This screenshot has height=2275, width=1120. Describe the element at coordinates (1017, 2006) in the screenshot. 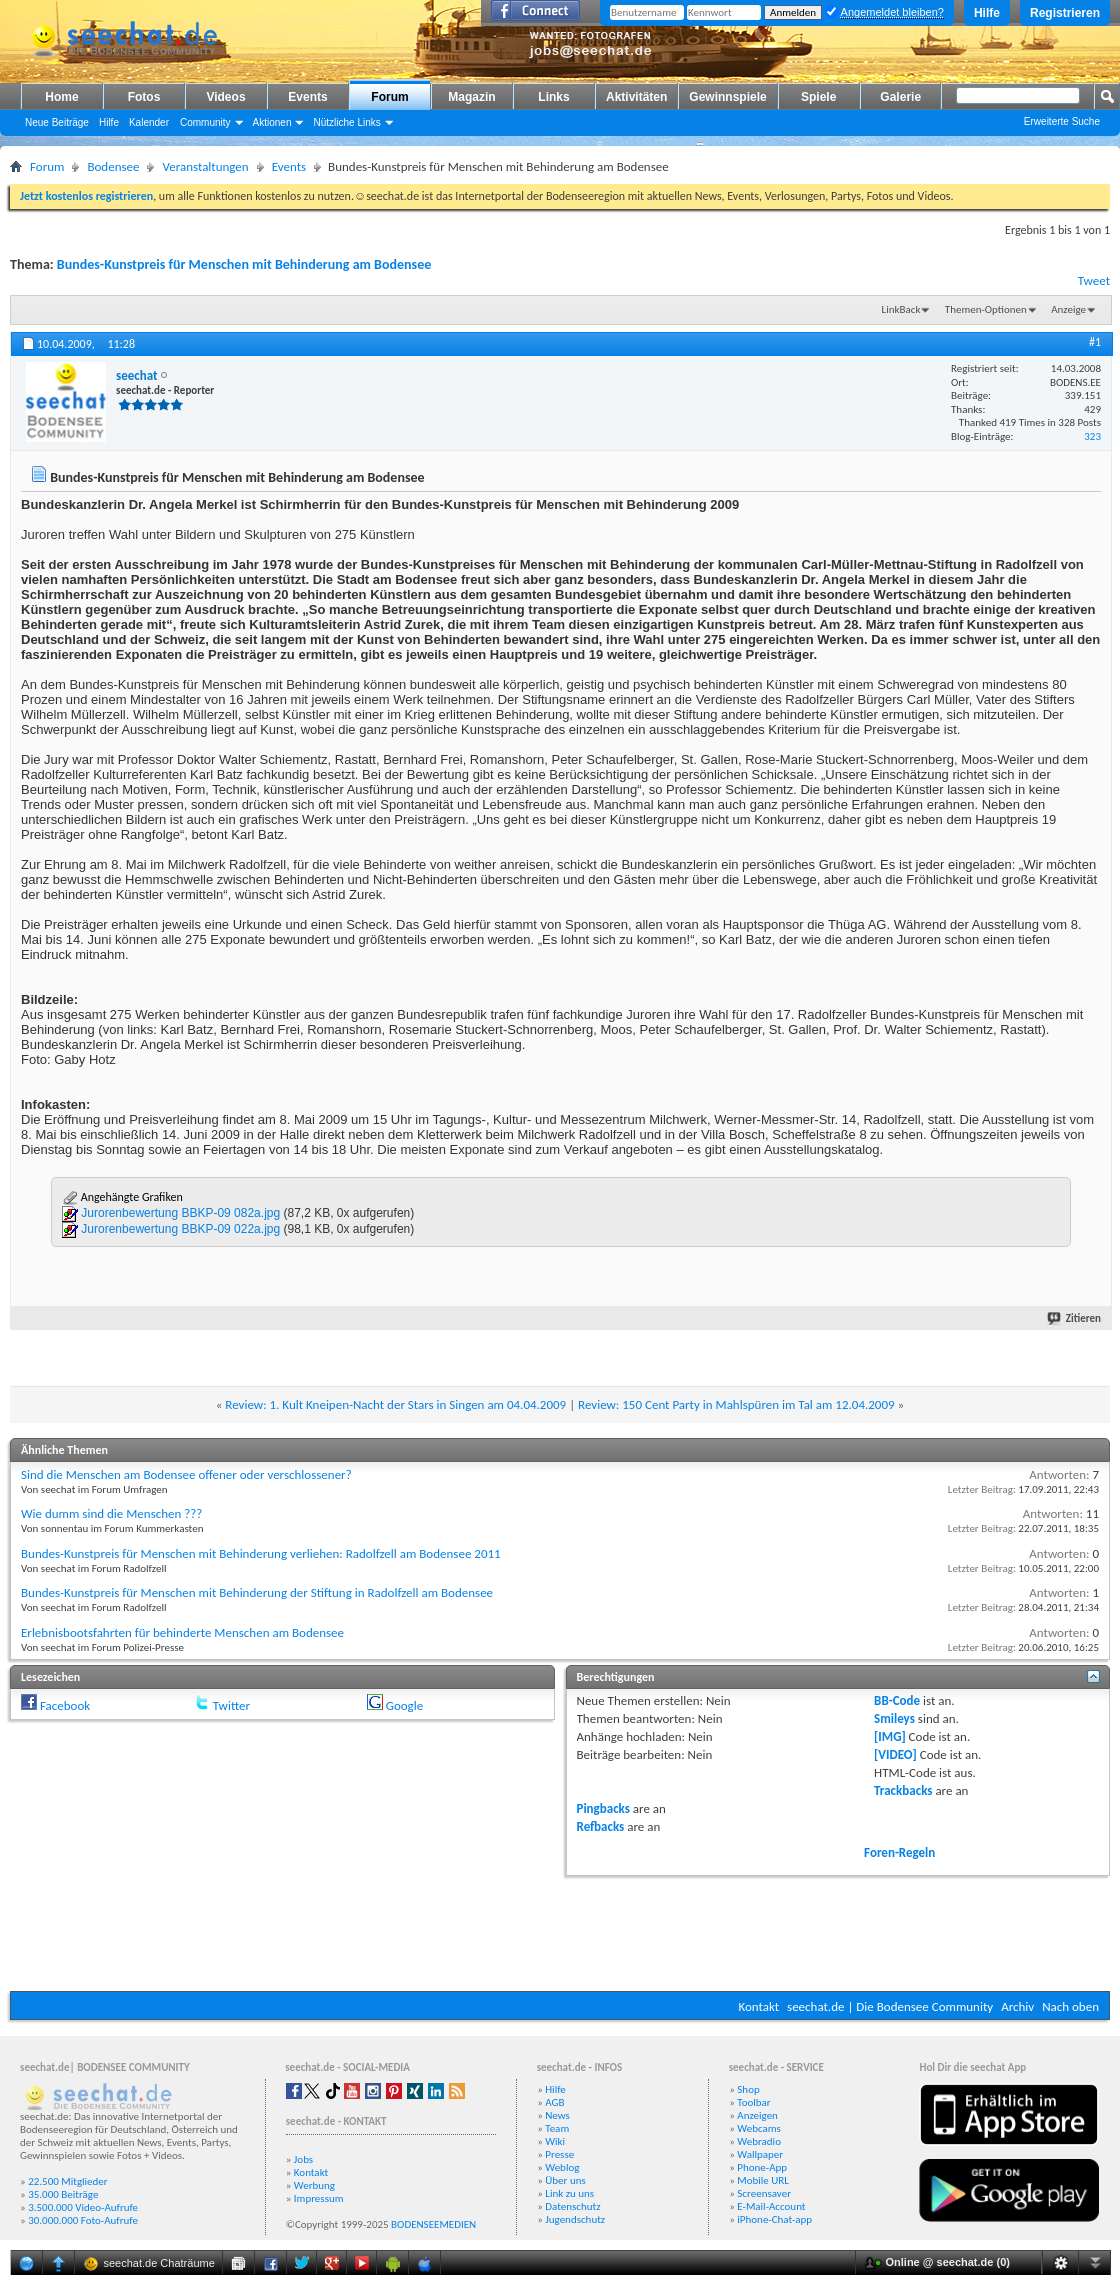

I see `Archiv` at that location.